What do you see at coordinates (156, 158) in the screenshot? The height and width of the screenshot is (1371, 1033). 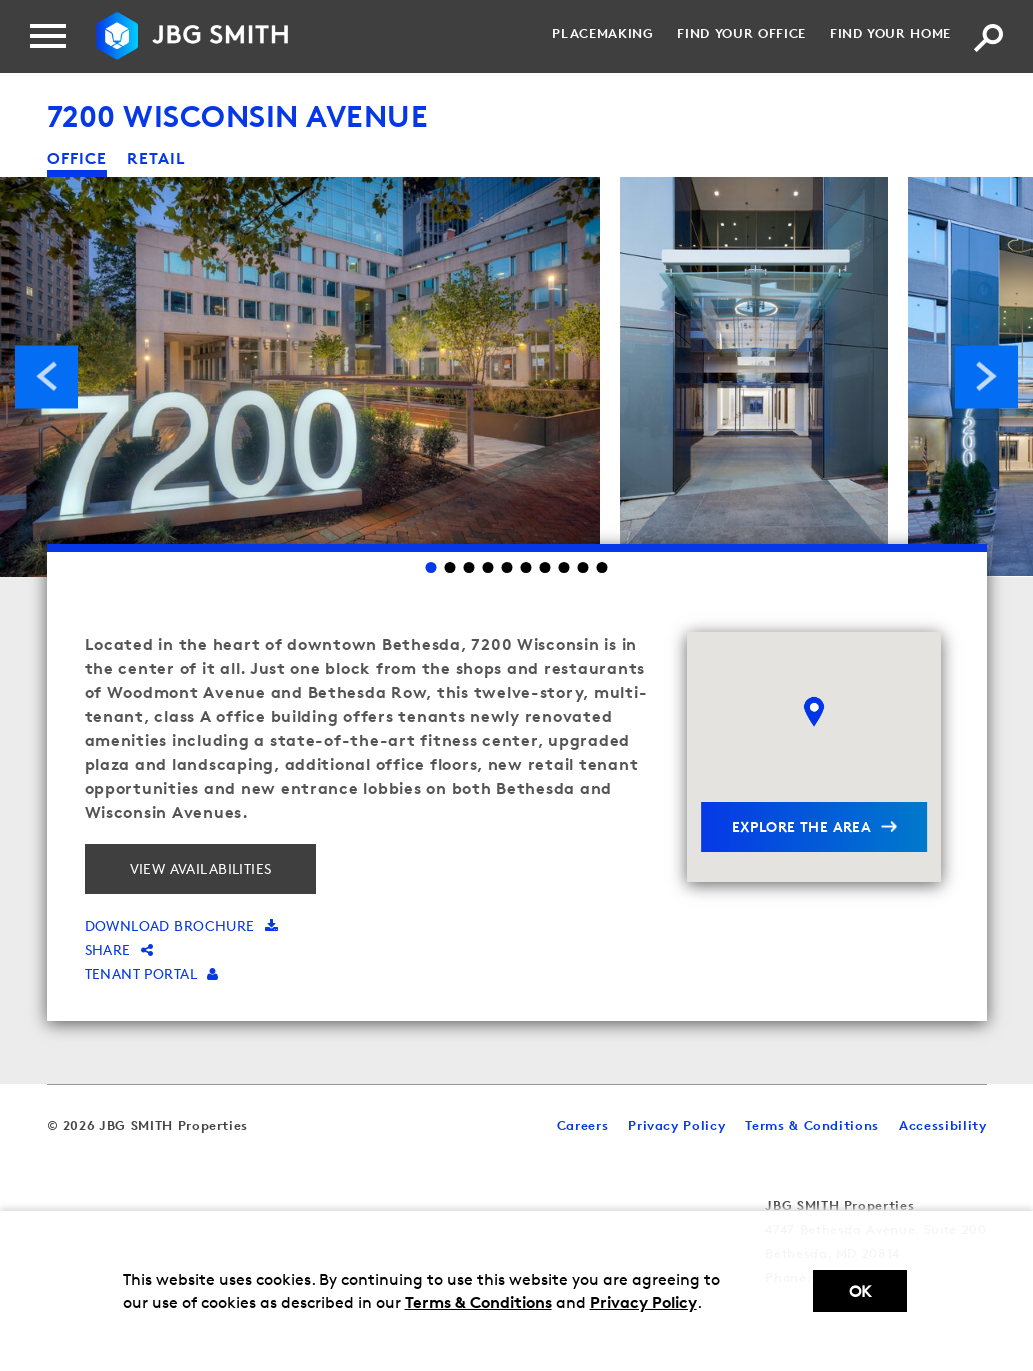 I see `retail` at bounding box center [156, 158].